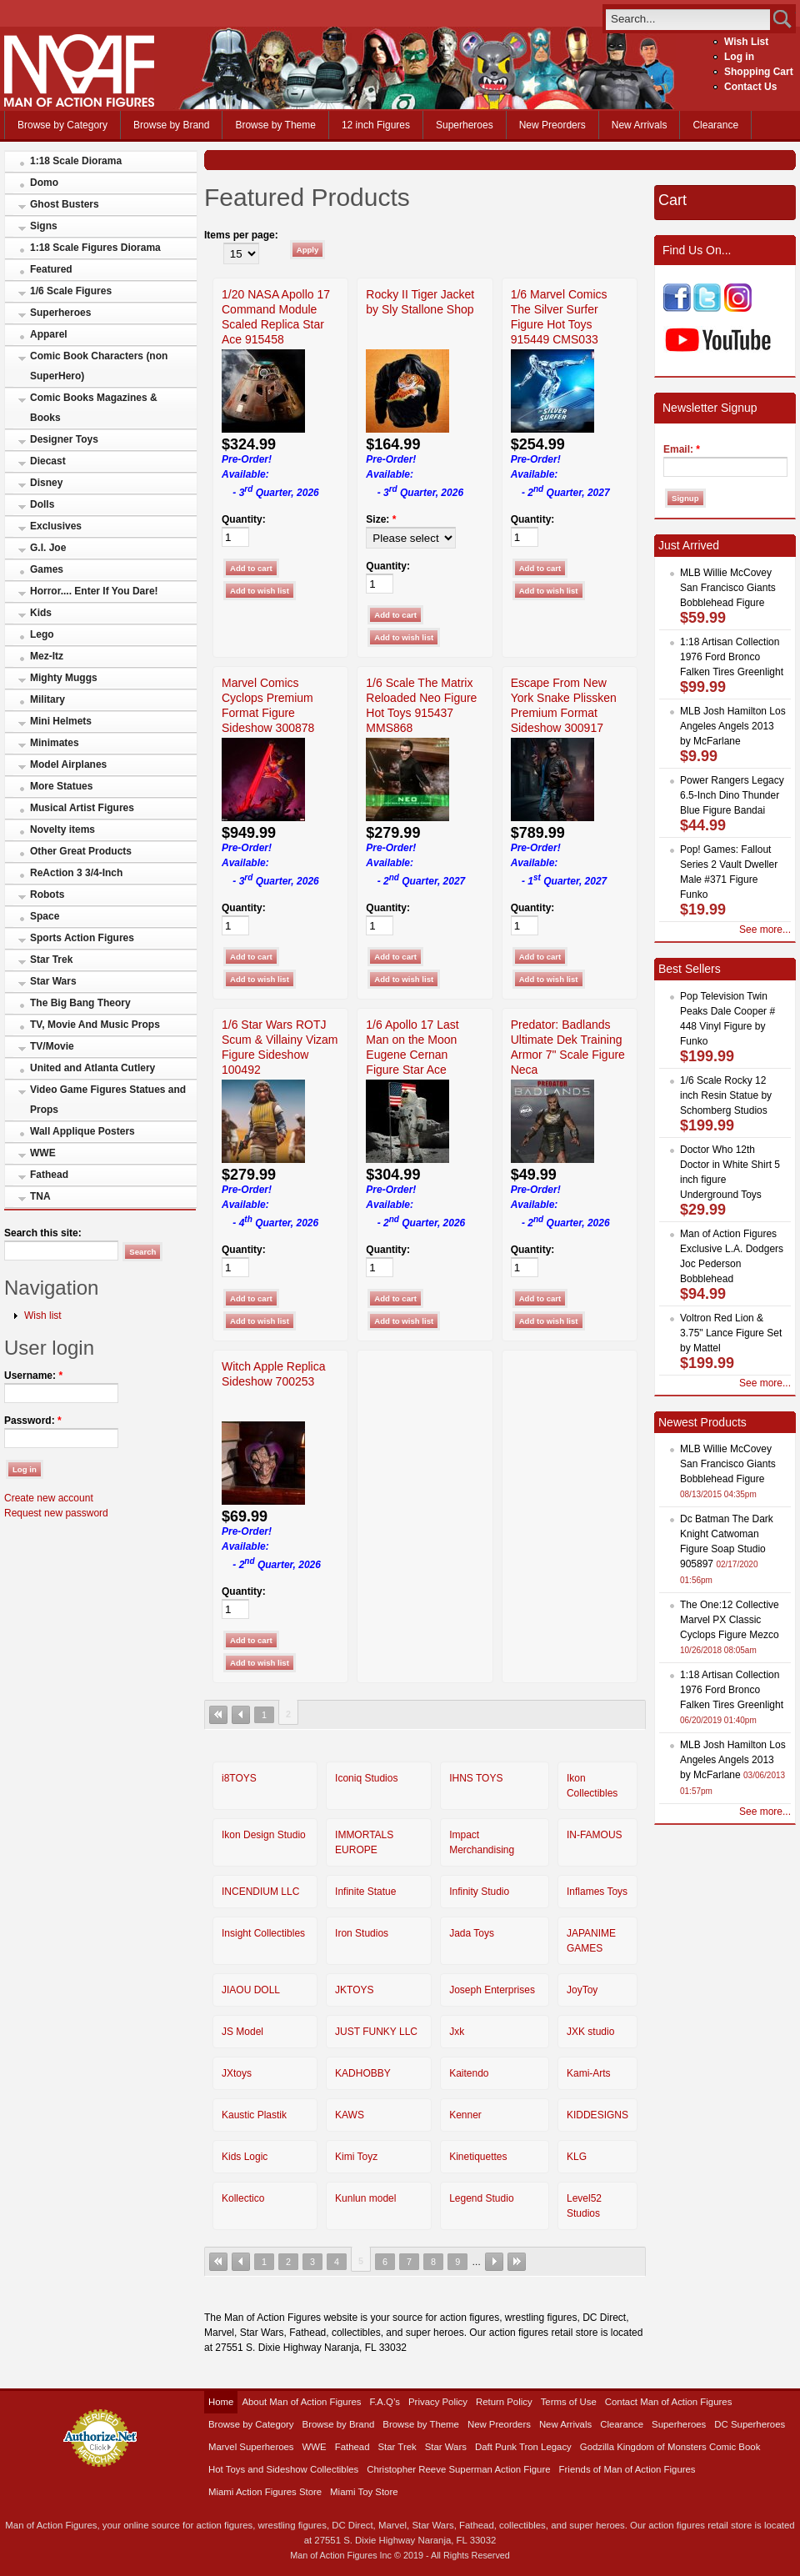 The width and height of the screenshot is (800, 2576). I want to click on Miami Toy Store, so click(364, 2492).